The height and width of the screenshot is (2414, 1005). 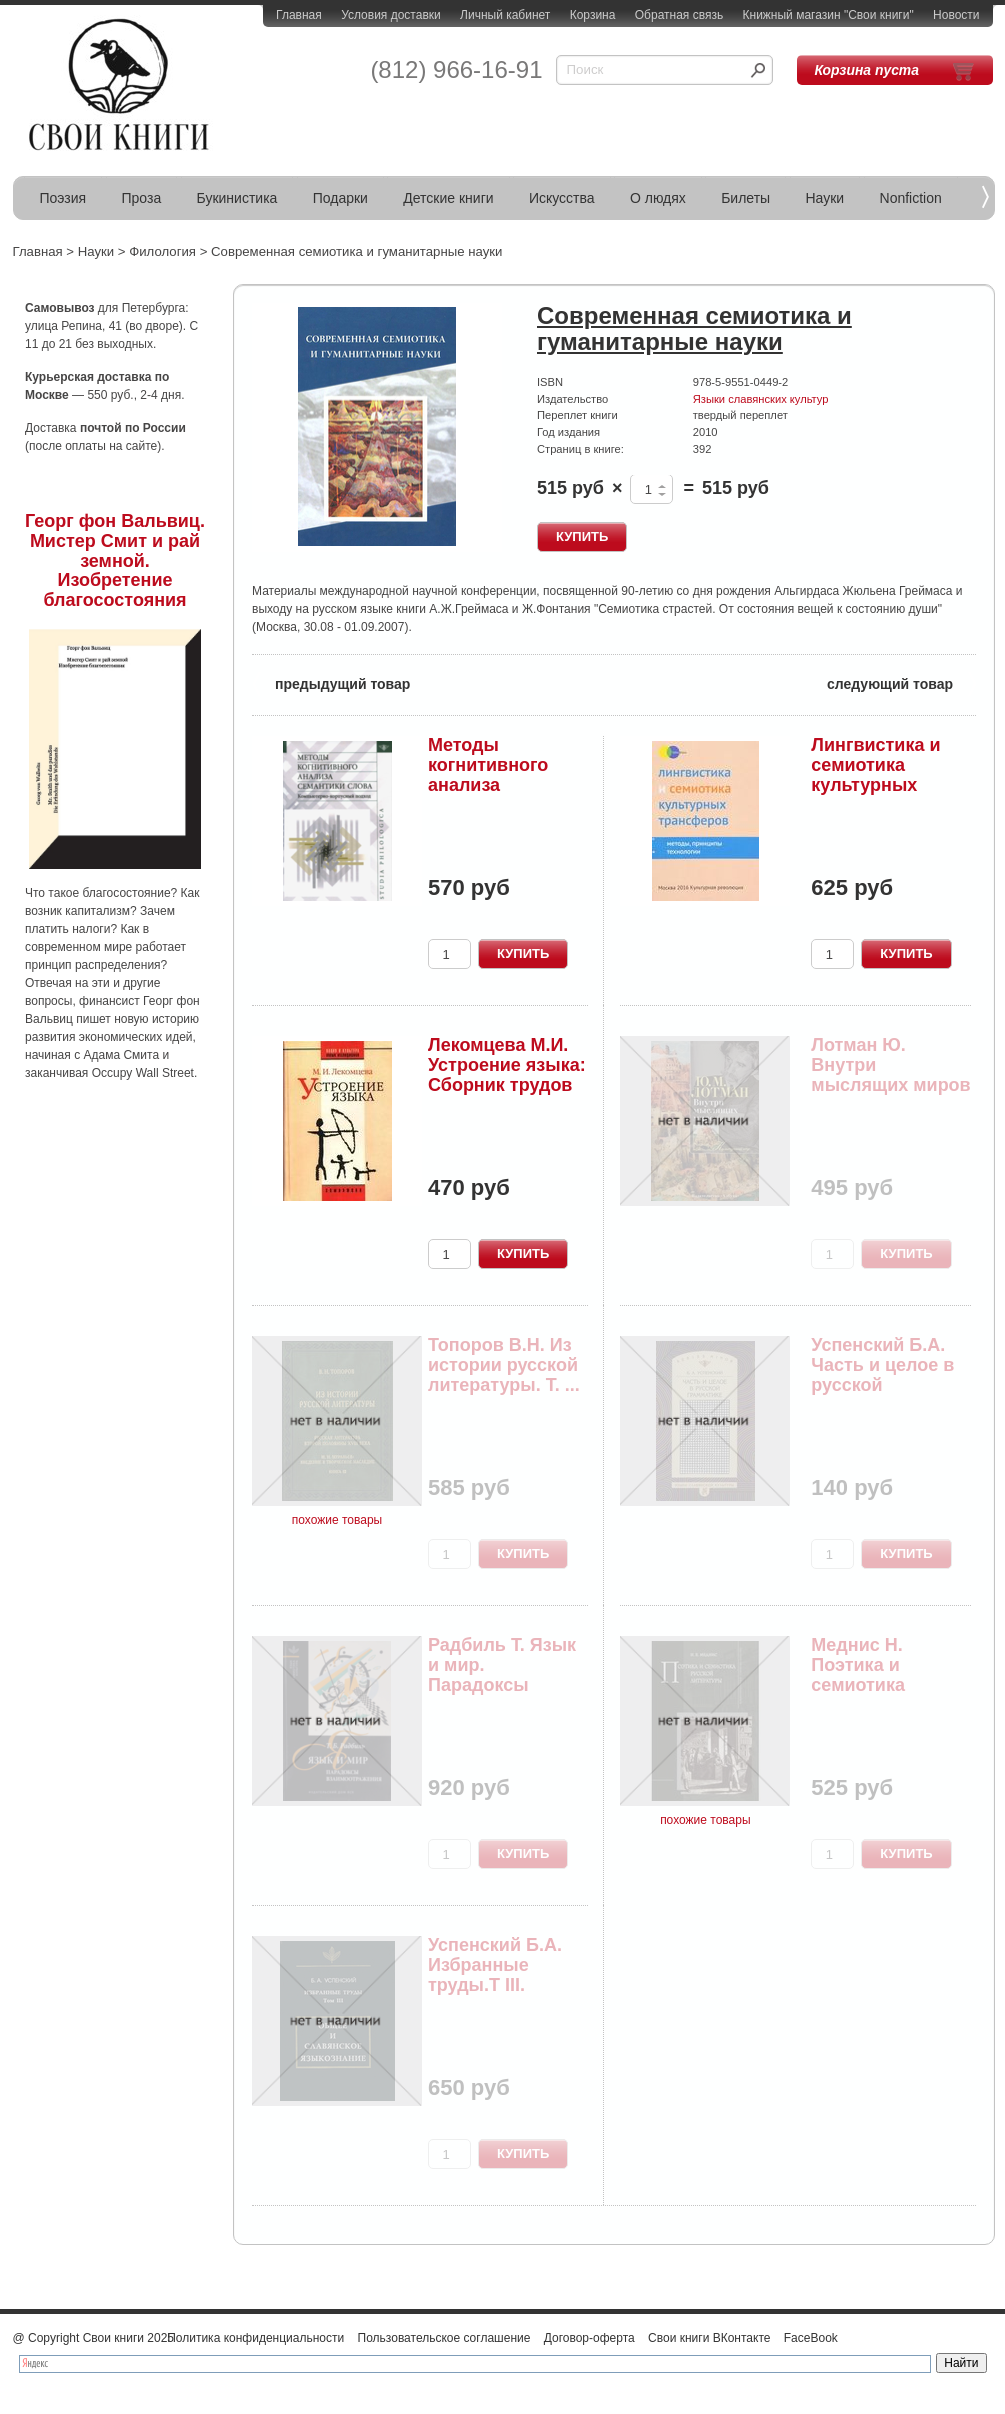 I want to click on Поэзия, so click(x=63, y=198).